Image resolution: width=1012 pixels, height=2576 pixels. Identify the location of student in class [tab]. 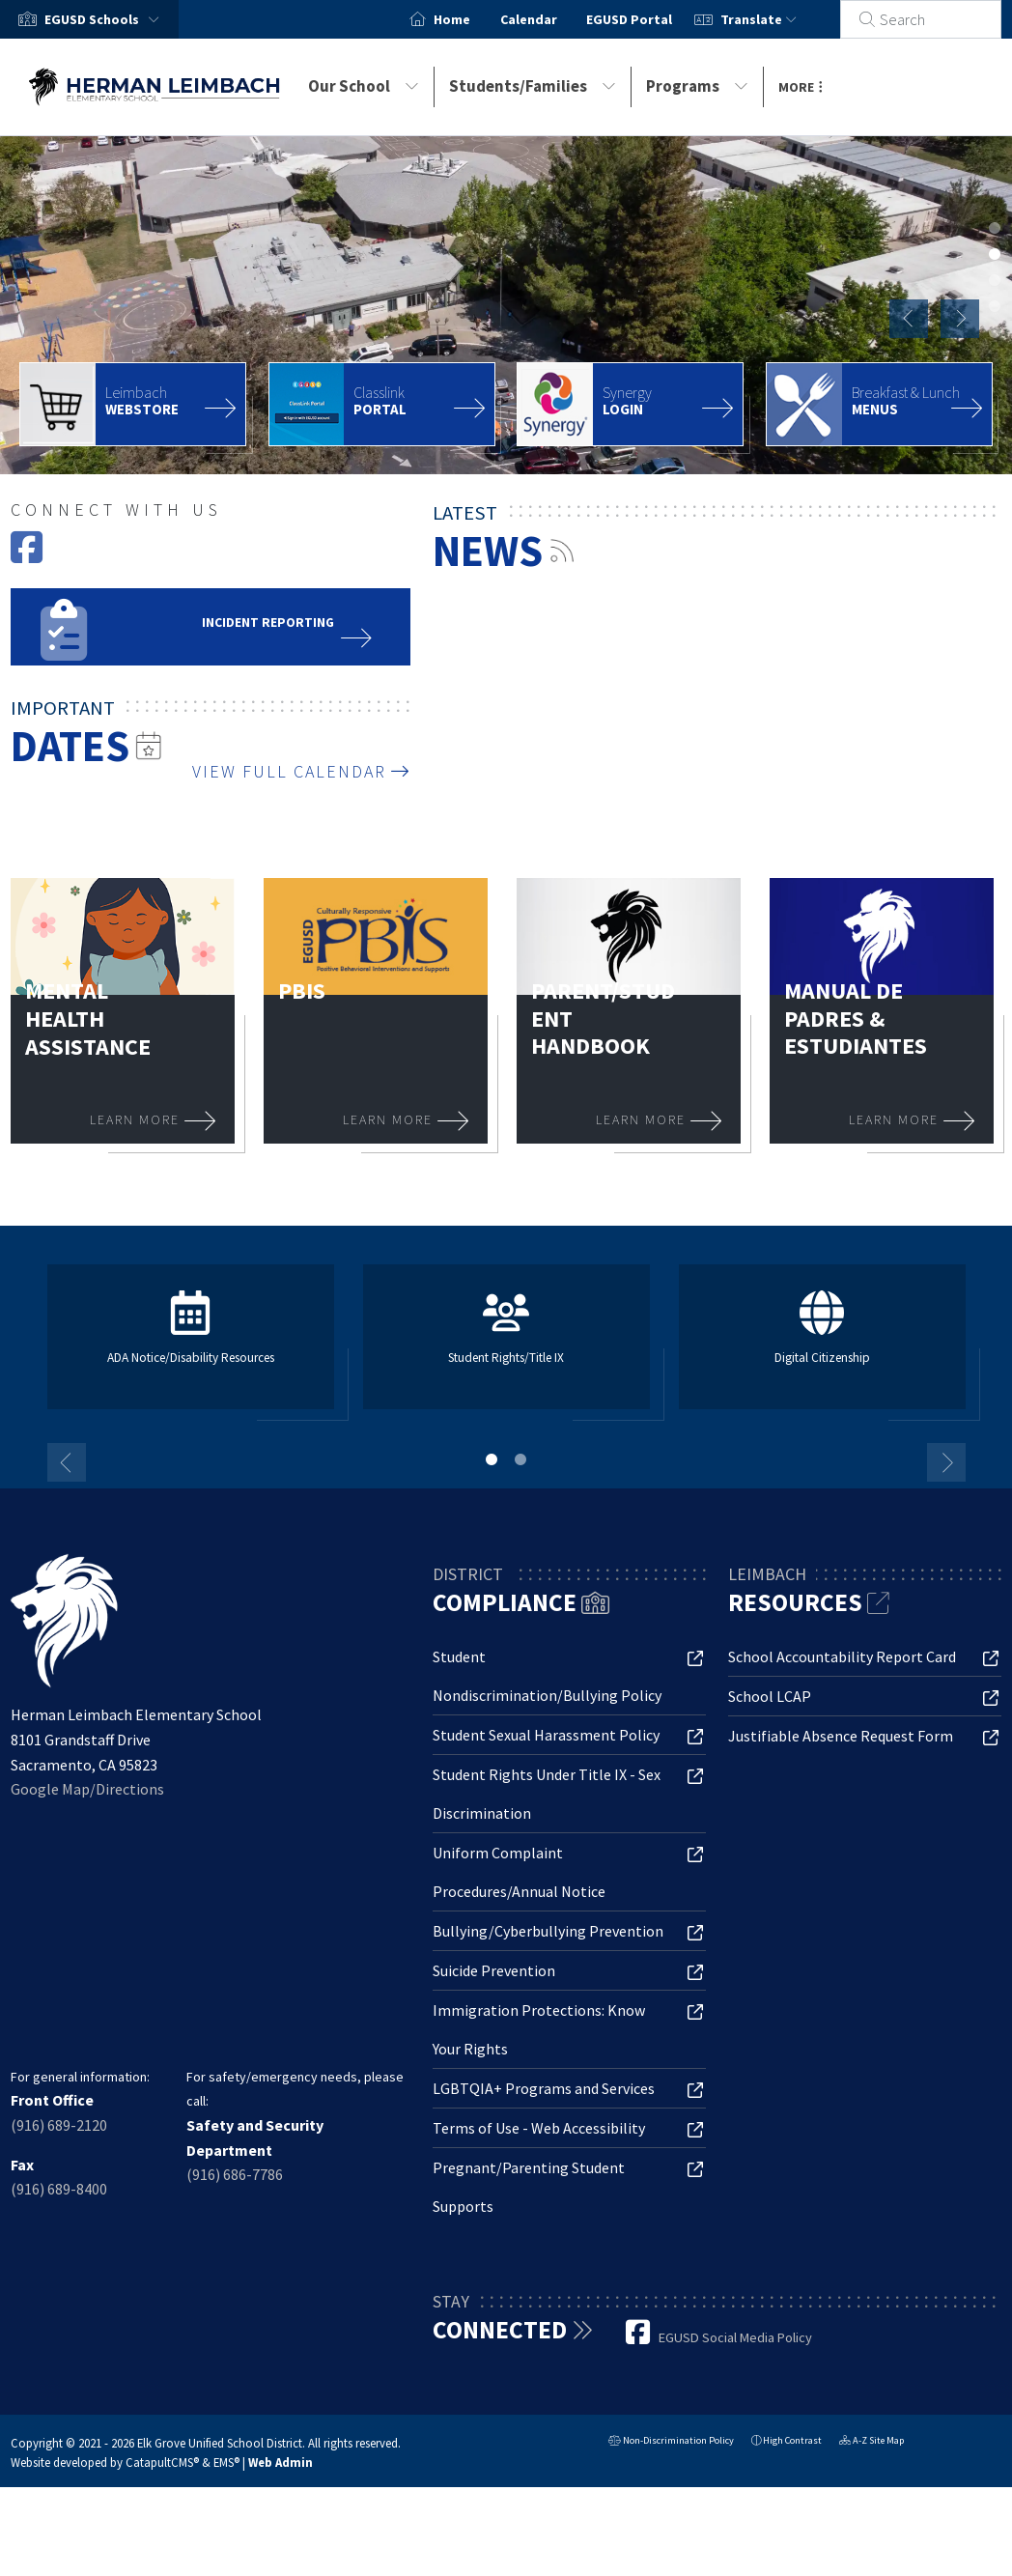
(994, 280).